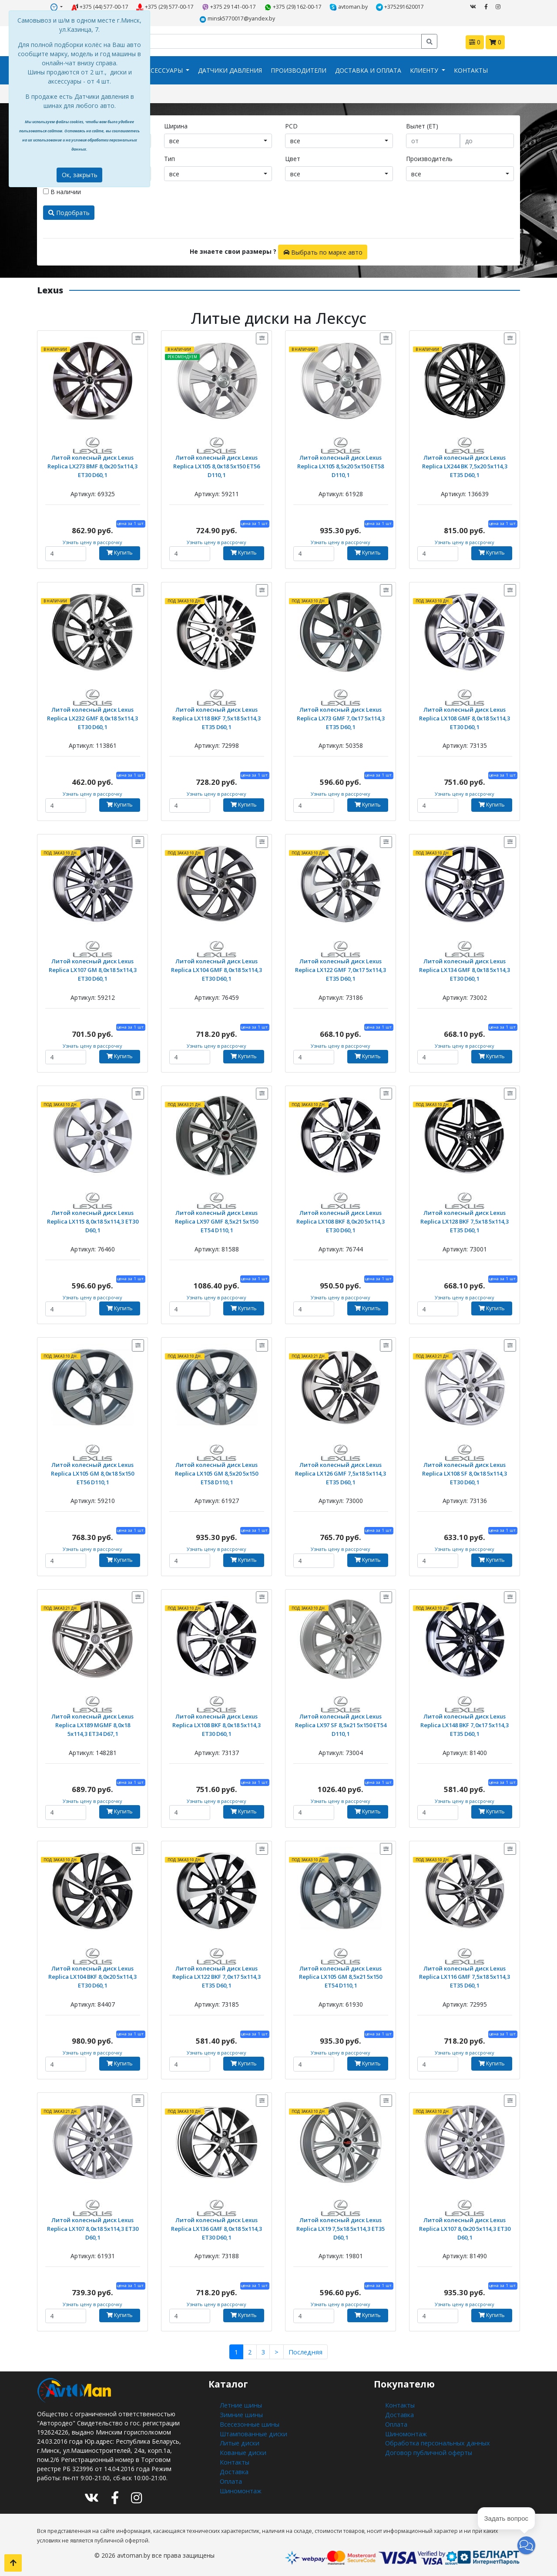 This screenshot has width=557, height=2576. Describe the element at coordinates (92, 968) in the screenshot. I see `Литой колесный диск Lexus Replica LX107 GM 8,0x18 5x114,3 ET30 D60,1` at that location.